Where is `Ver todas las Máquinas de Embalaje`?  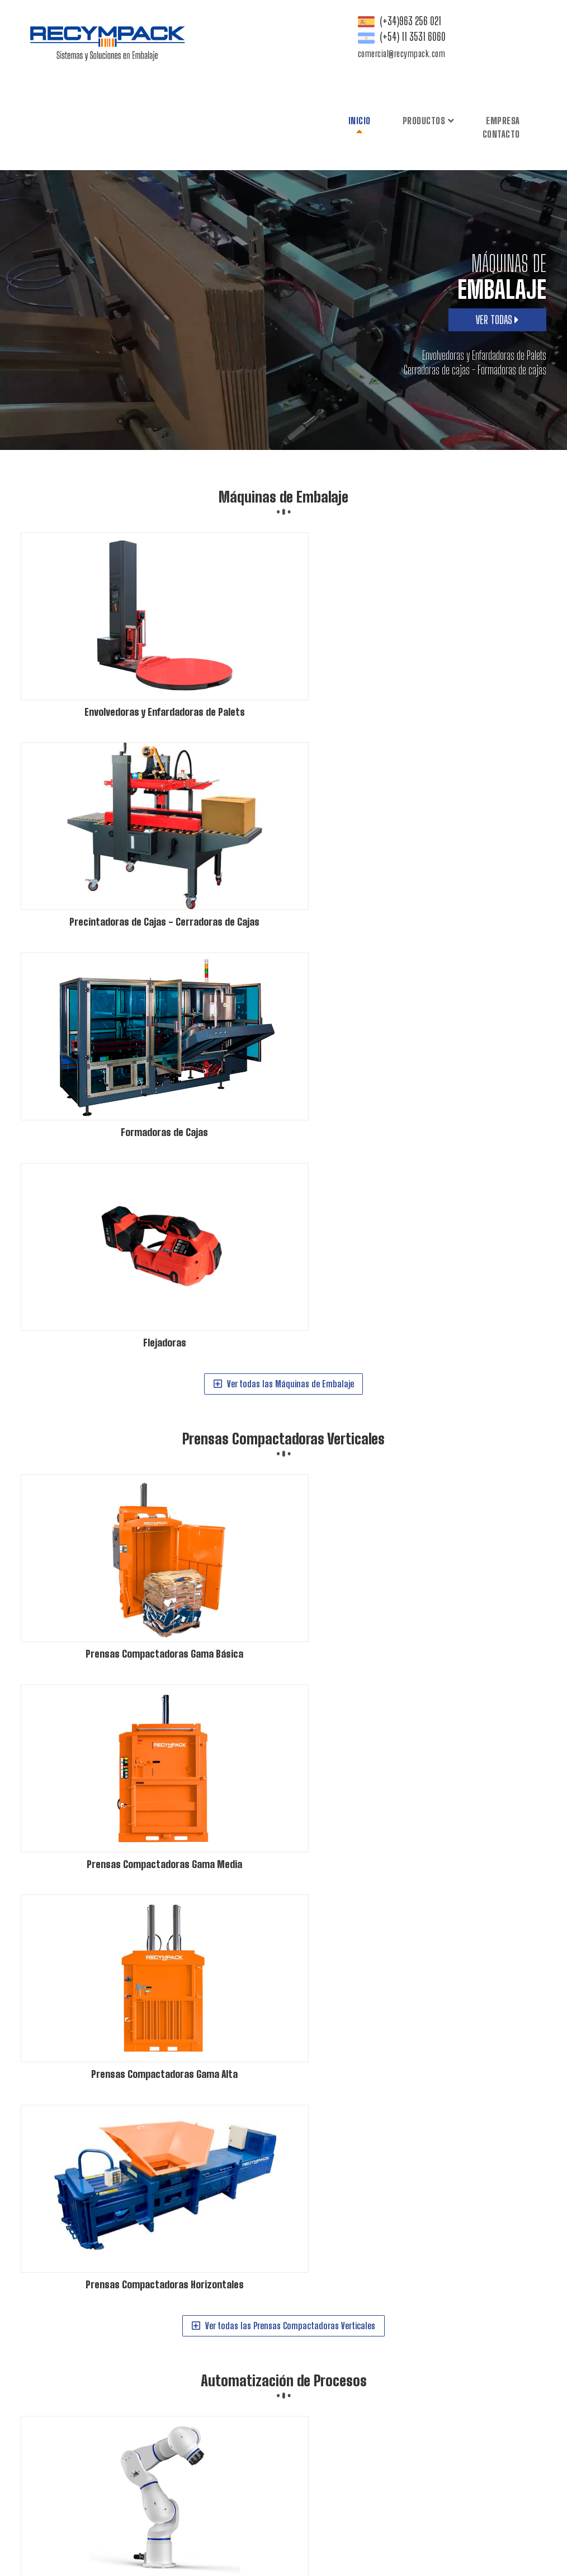 Ver todas las Máquinas de Embalaje is located at coordinates (278, 702).